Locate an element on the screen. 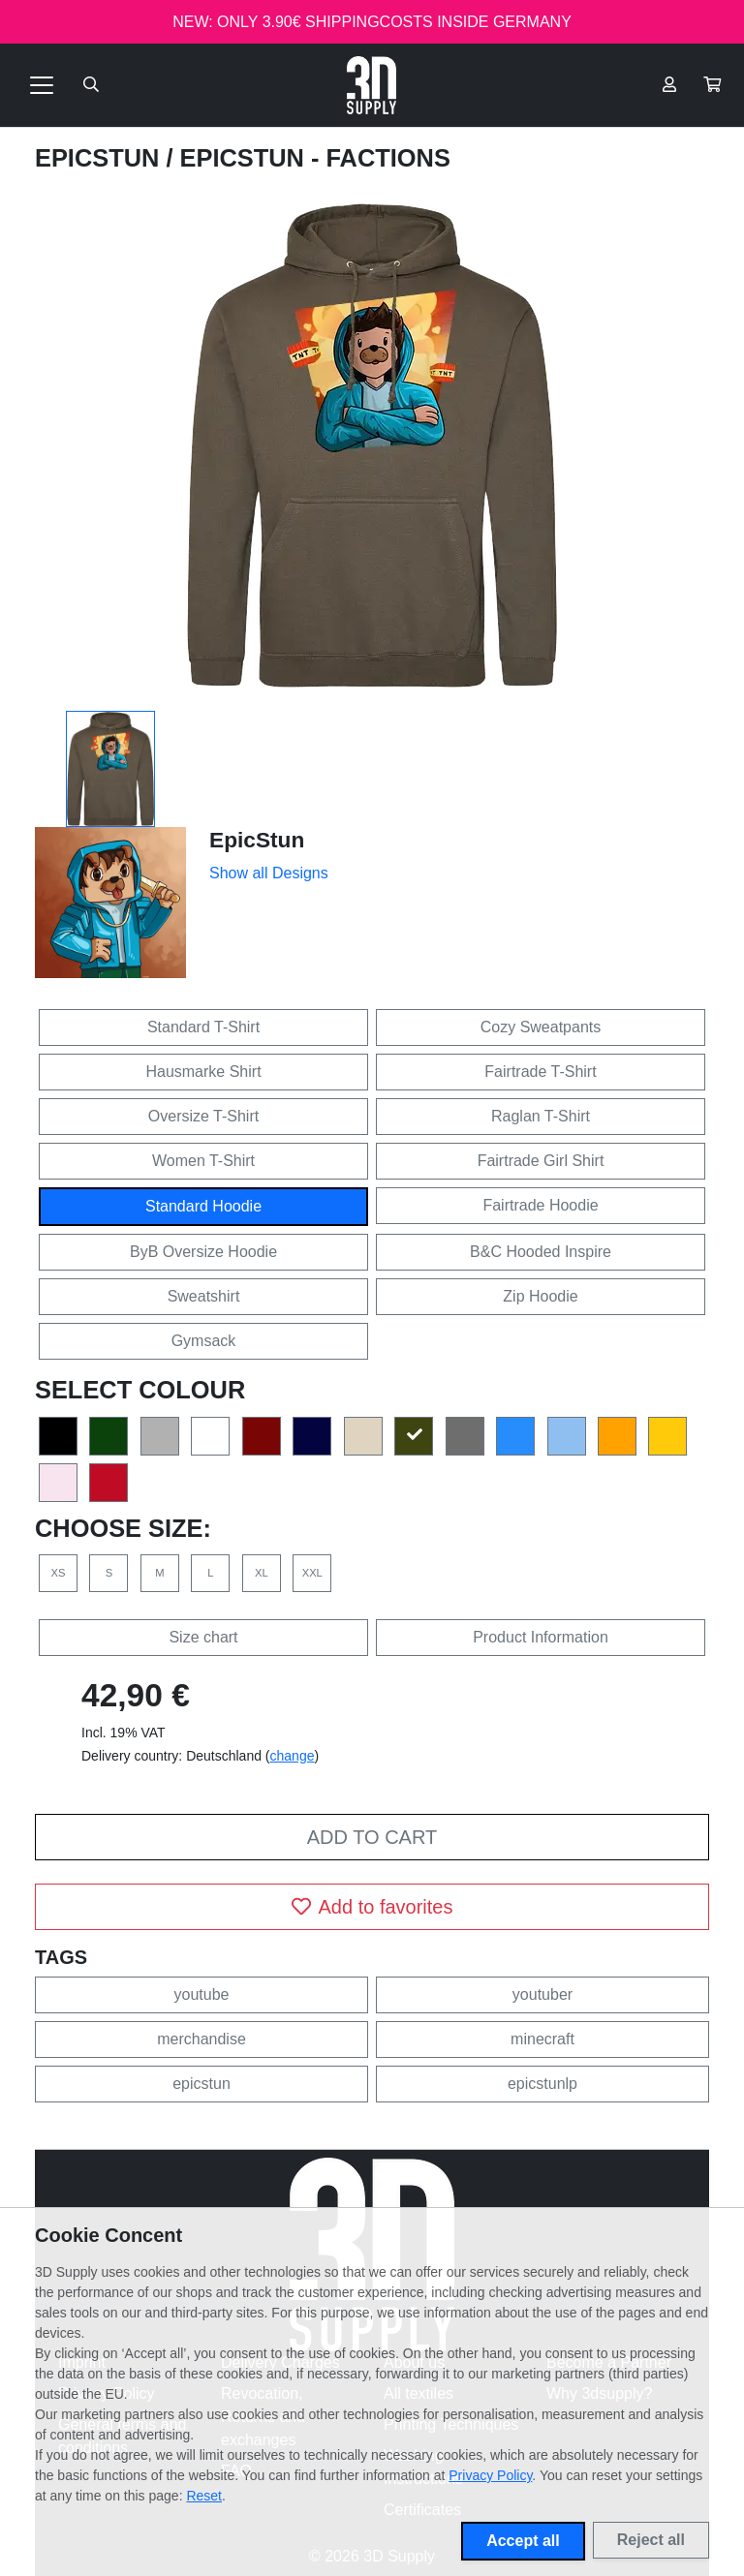  EpicStun is located at coordinates (100, 157).